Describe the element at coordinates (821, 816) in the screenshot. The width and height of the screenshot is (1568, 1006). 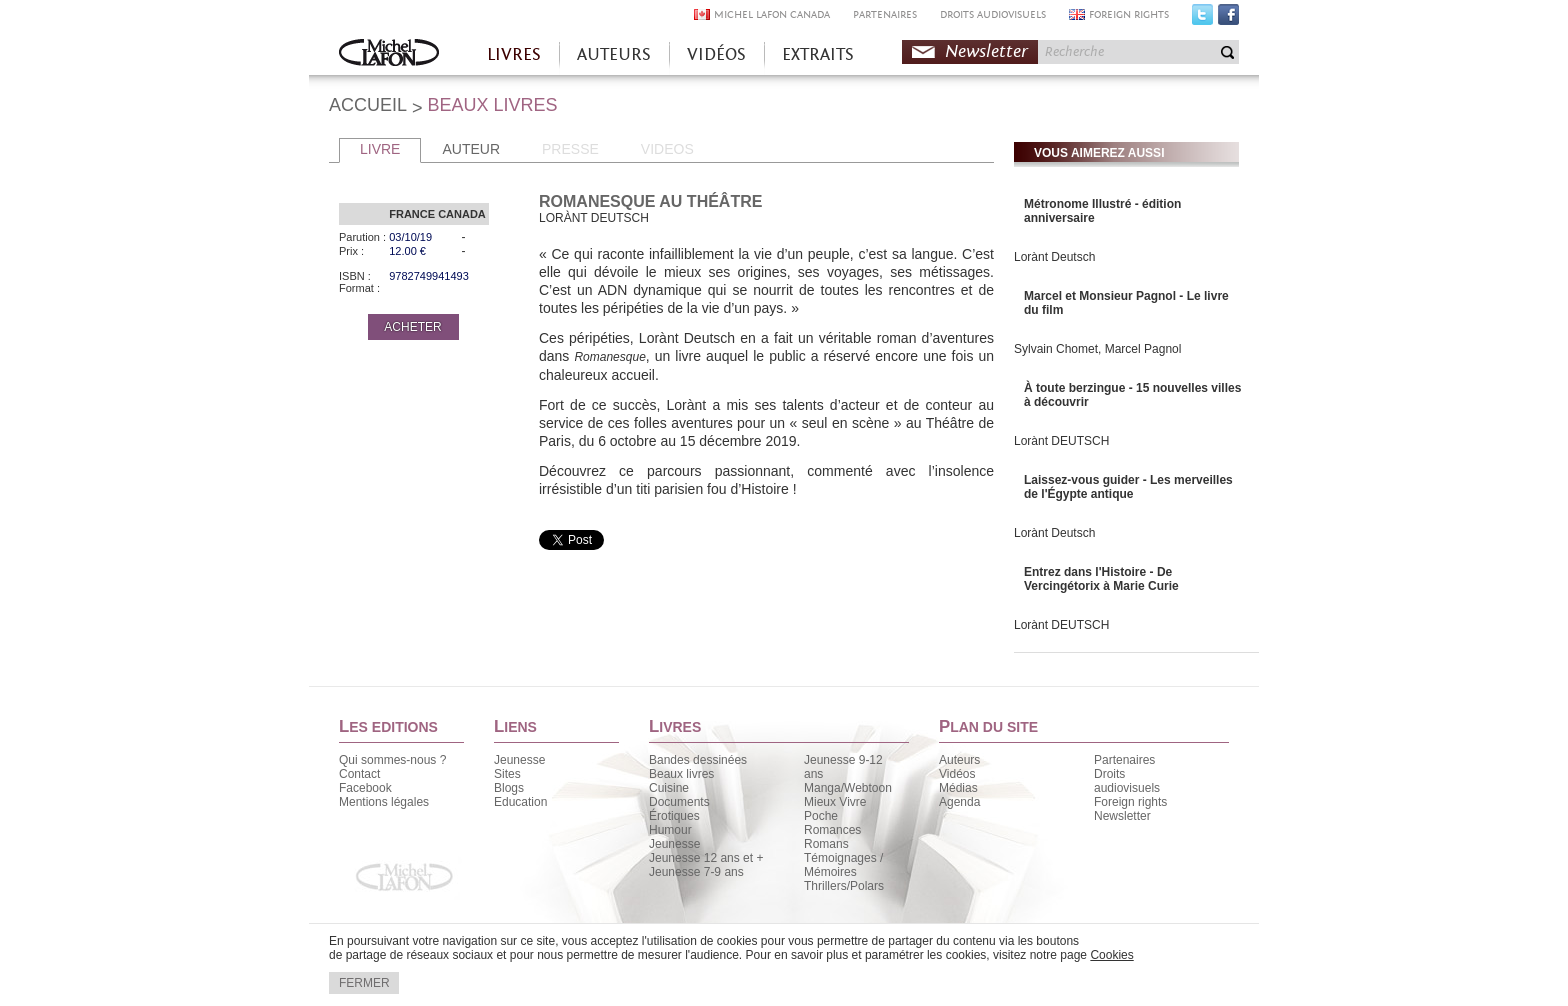
I see `Poche` at that location.